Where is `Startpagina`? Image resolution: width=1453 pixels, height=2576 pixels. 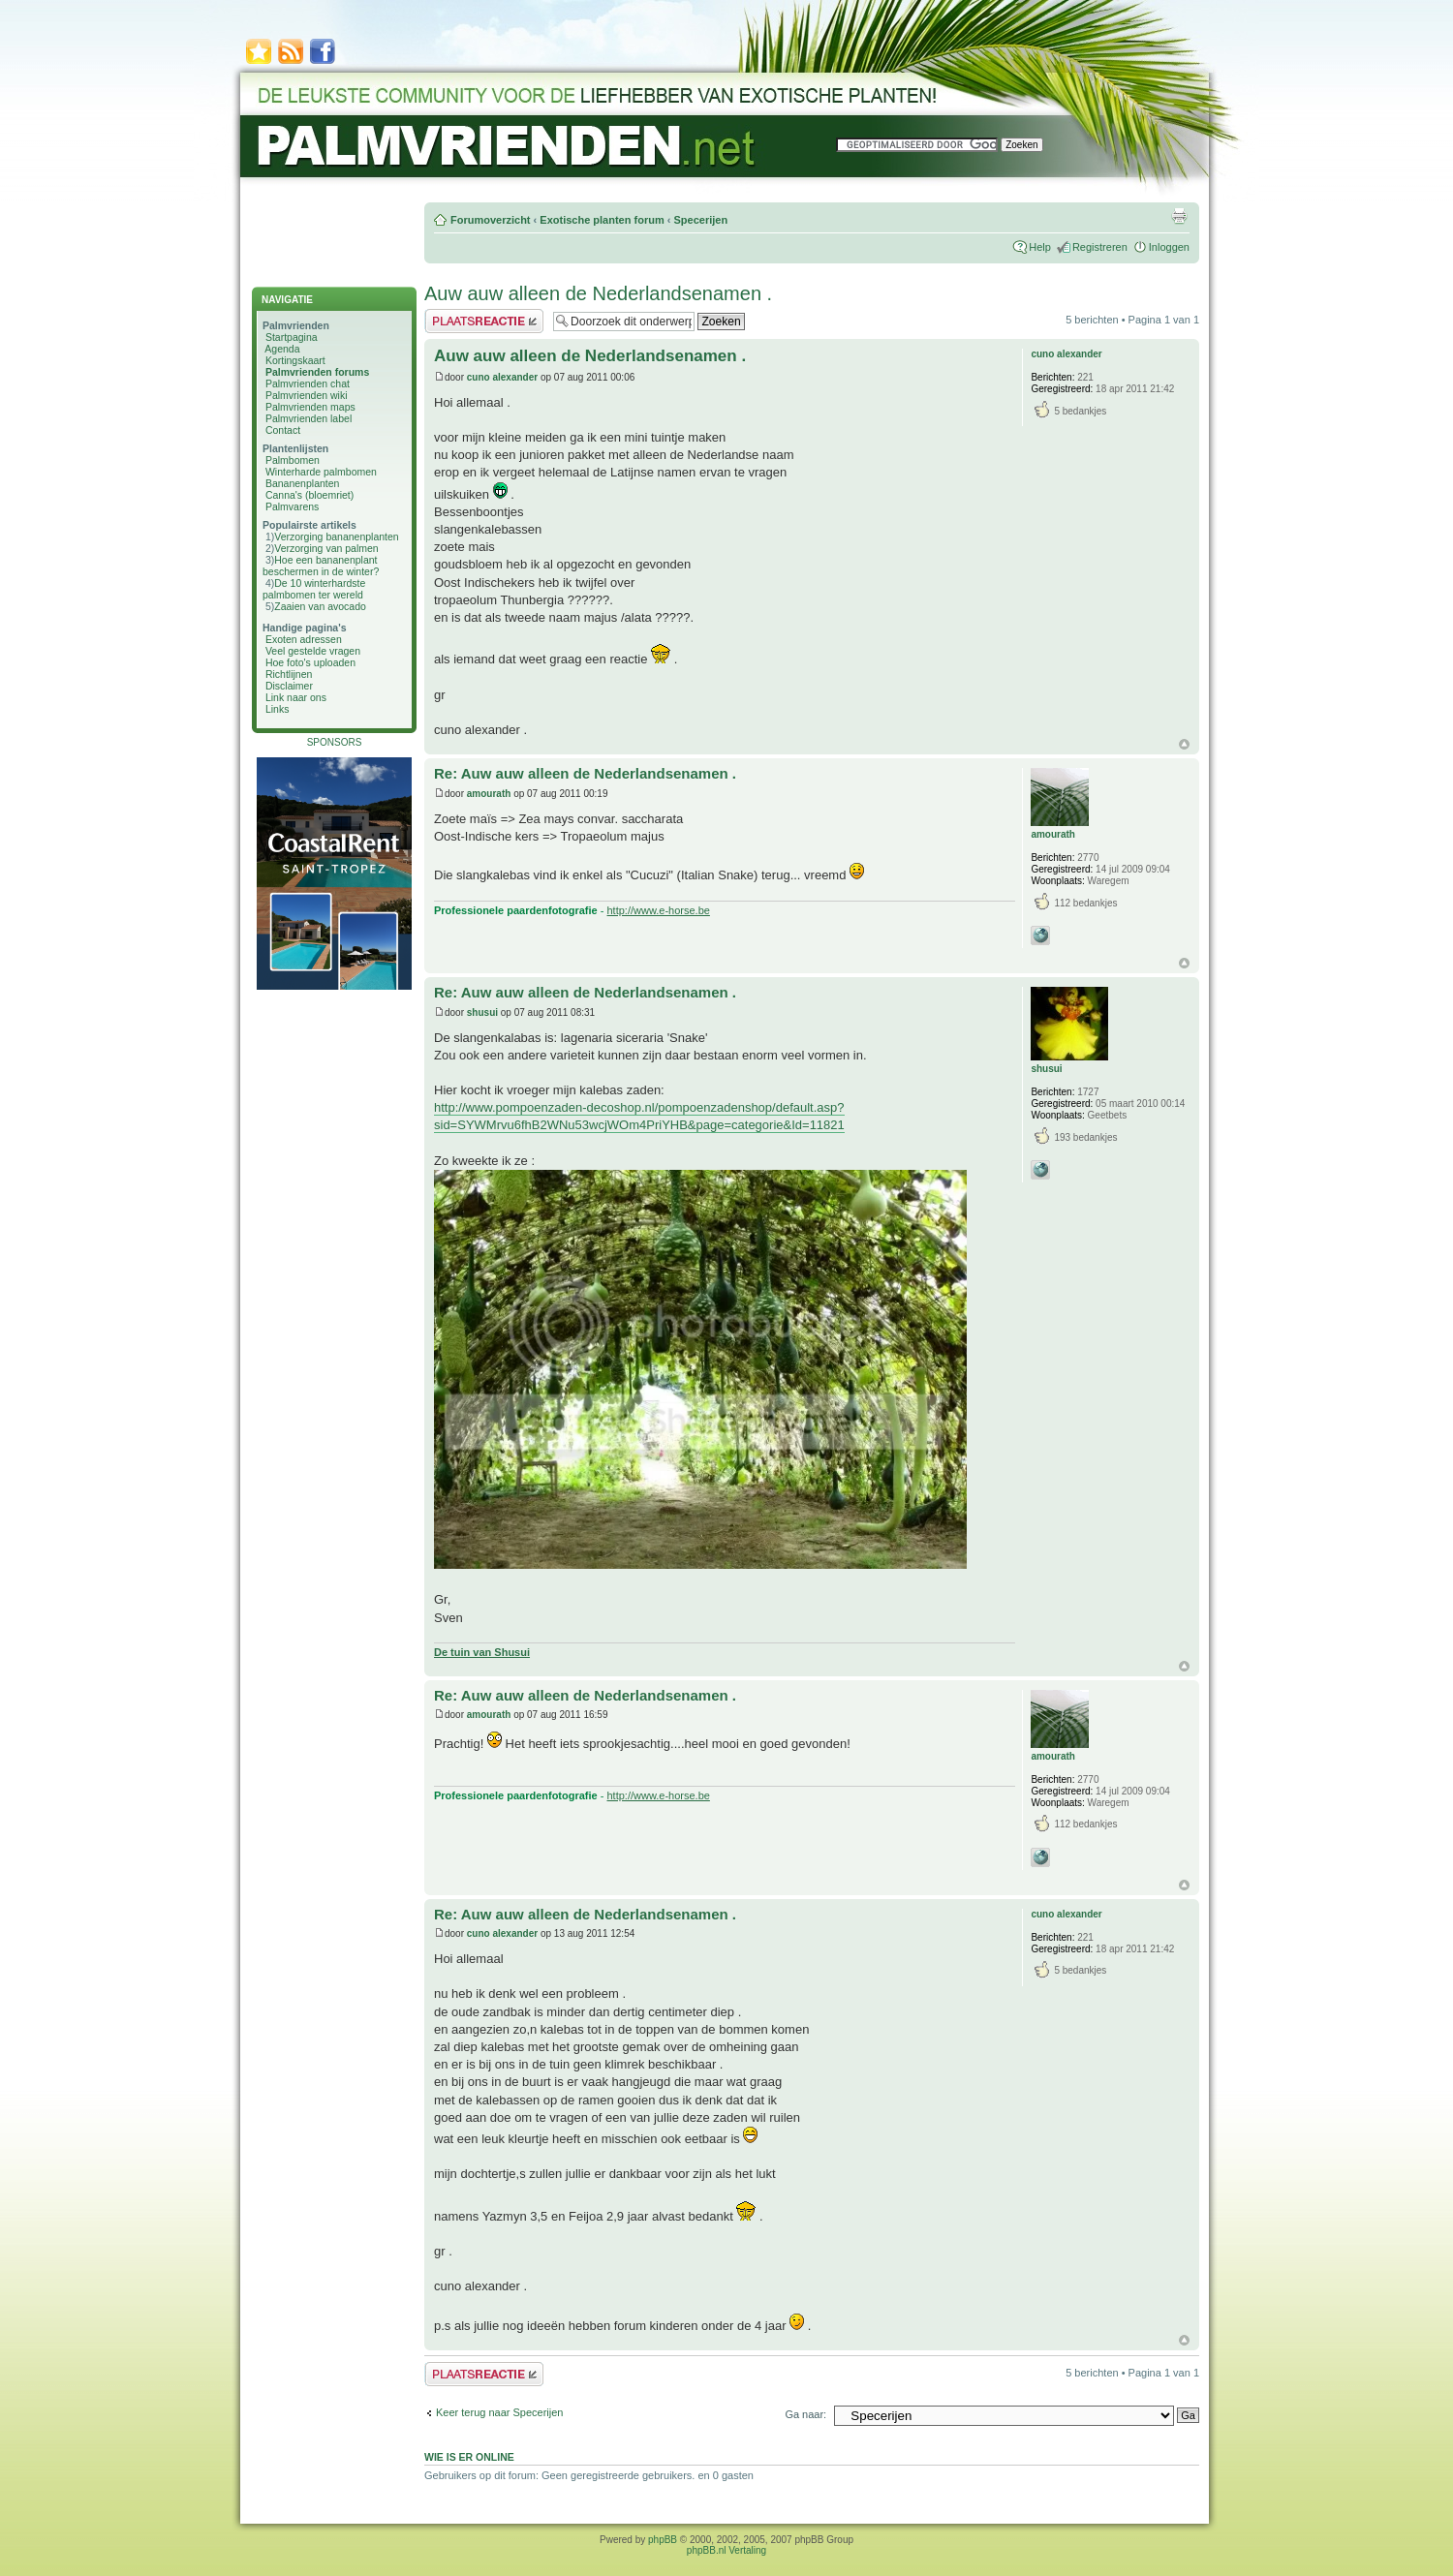 Startpagina is located at coordinates (291, 337).